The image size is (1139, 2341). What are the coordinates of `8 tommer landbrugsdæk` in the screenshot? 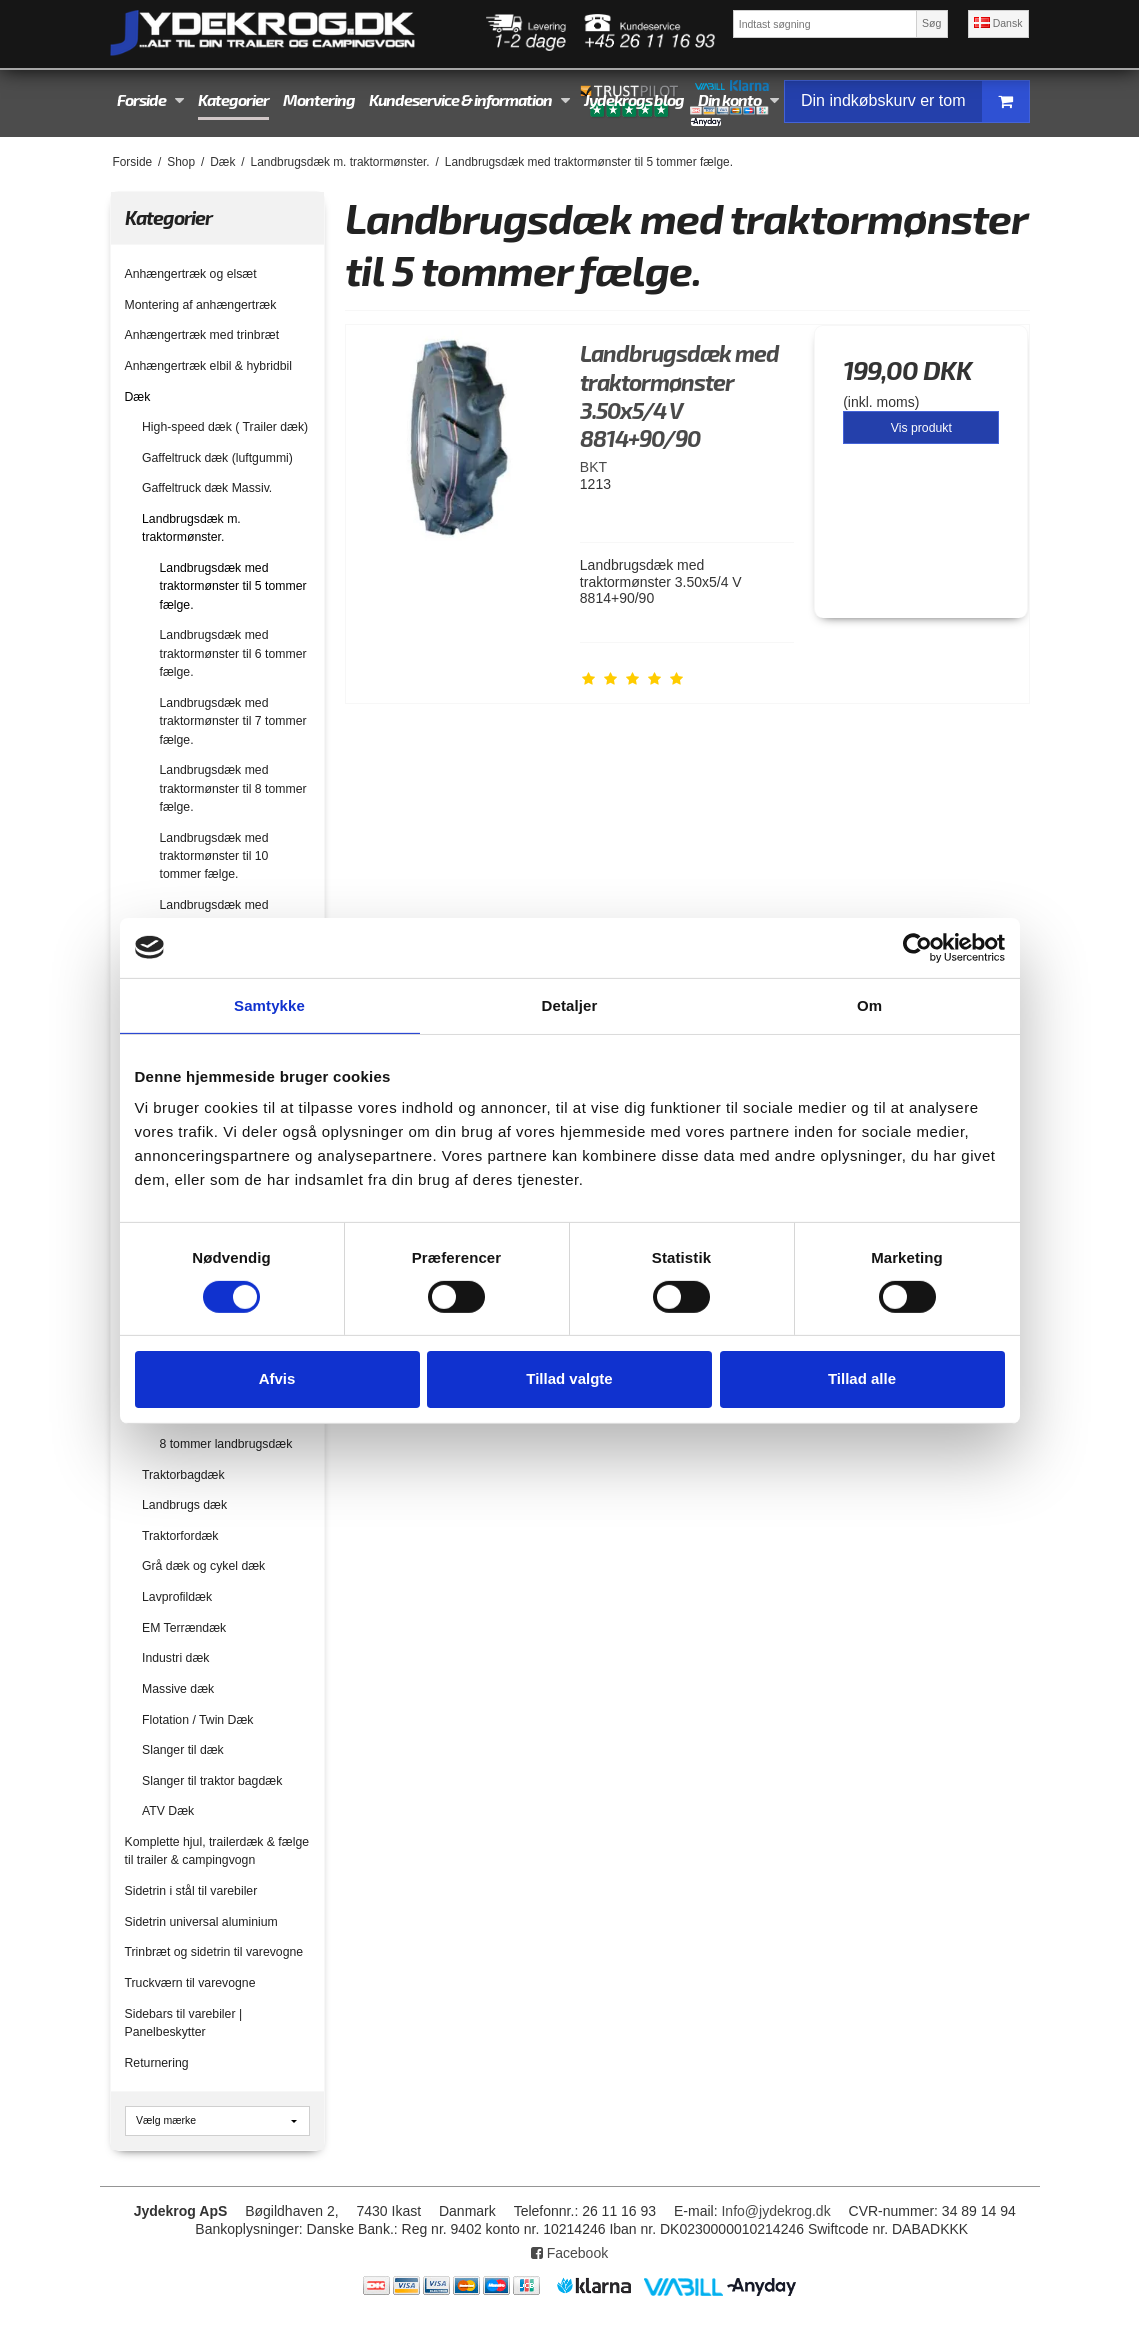 It's located at (226, 1444).